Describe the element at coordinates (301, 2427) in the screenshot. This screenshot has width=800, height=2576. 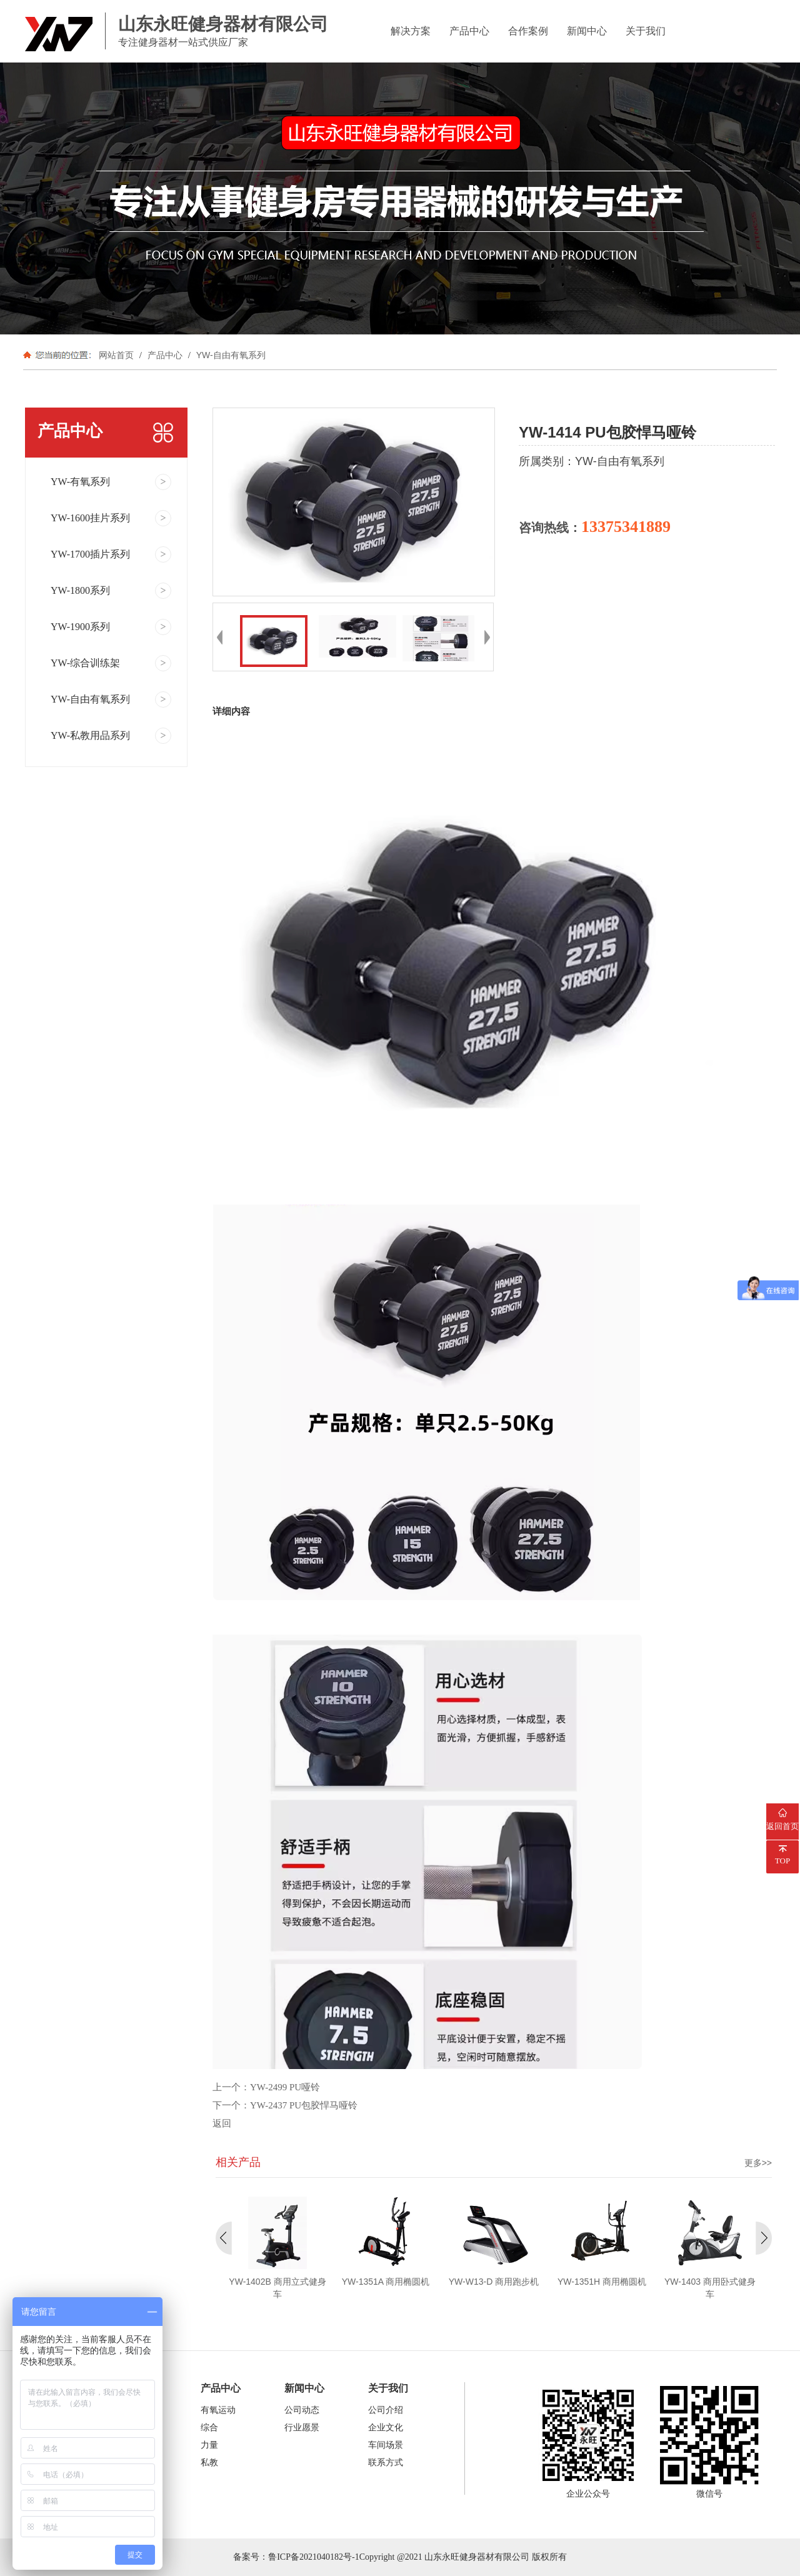
I see `行业愿景` at that location.